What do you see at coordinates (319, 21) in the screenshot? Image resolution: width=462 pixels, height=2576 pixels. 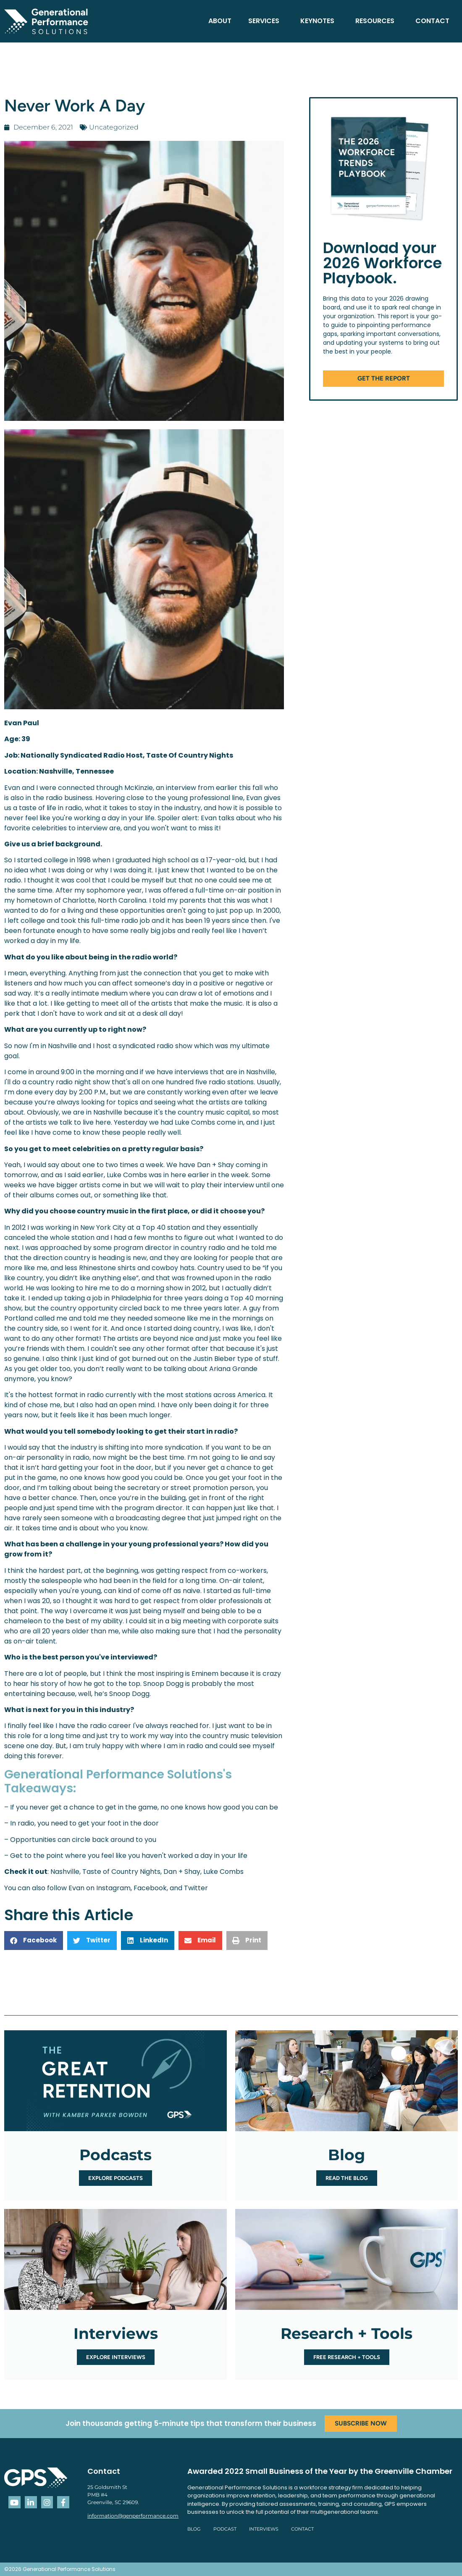 I see `Keynotes` at bounding box center [319, 21].